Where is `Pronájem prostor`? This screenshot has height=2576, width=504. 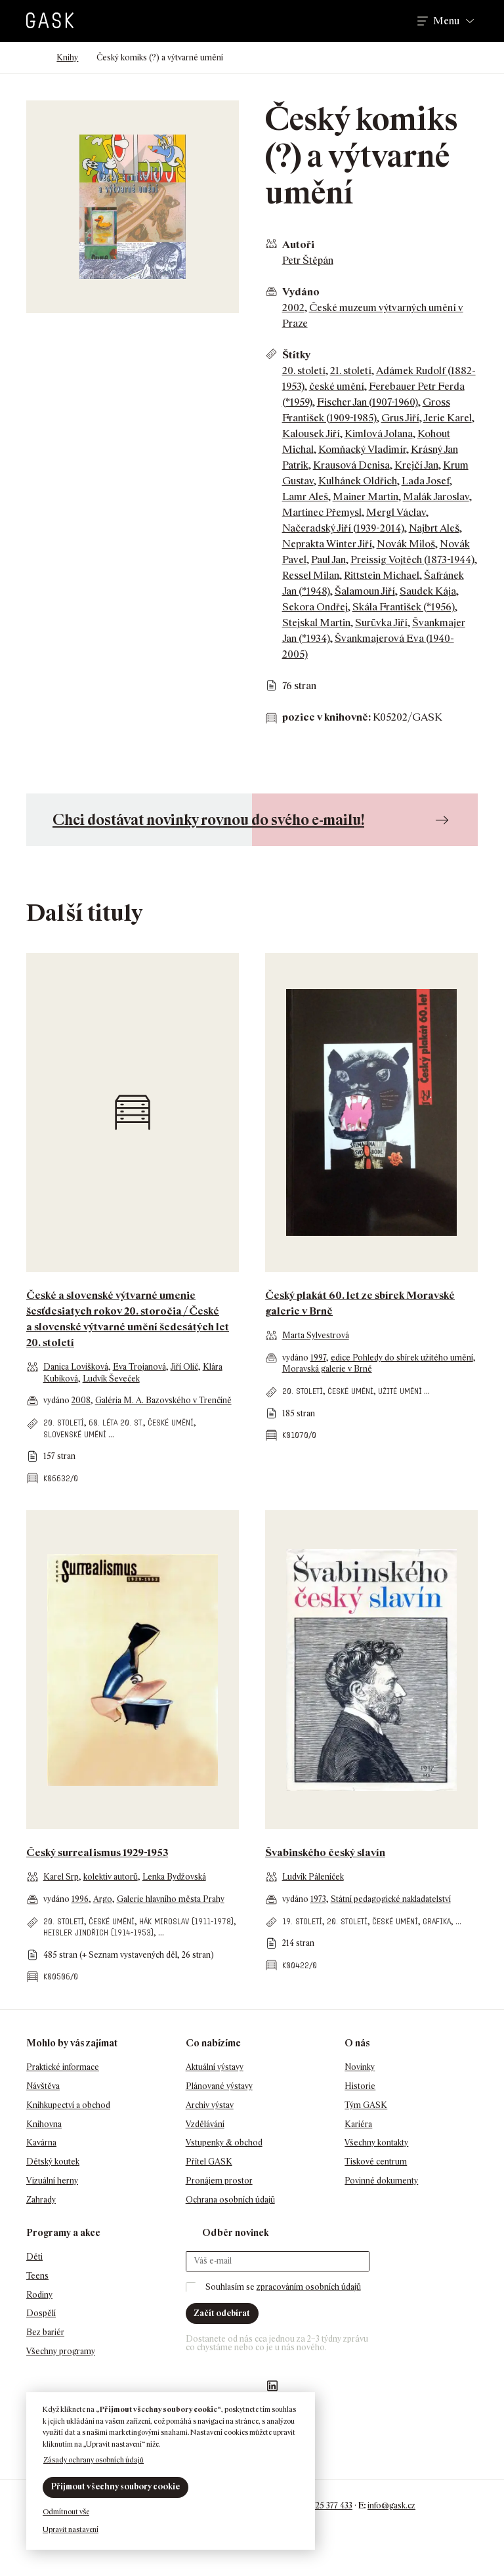
Pronájem prostor is located at coordinates (219, 2180).